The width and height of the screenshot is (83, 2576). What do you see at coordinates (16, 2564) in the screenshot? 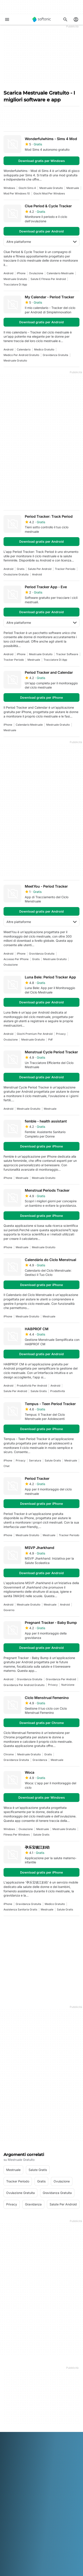
I see `Bahasa Indonesia` at bounding box center [16, 2564].